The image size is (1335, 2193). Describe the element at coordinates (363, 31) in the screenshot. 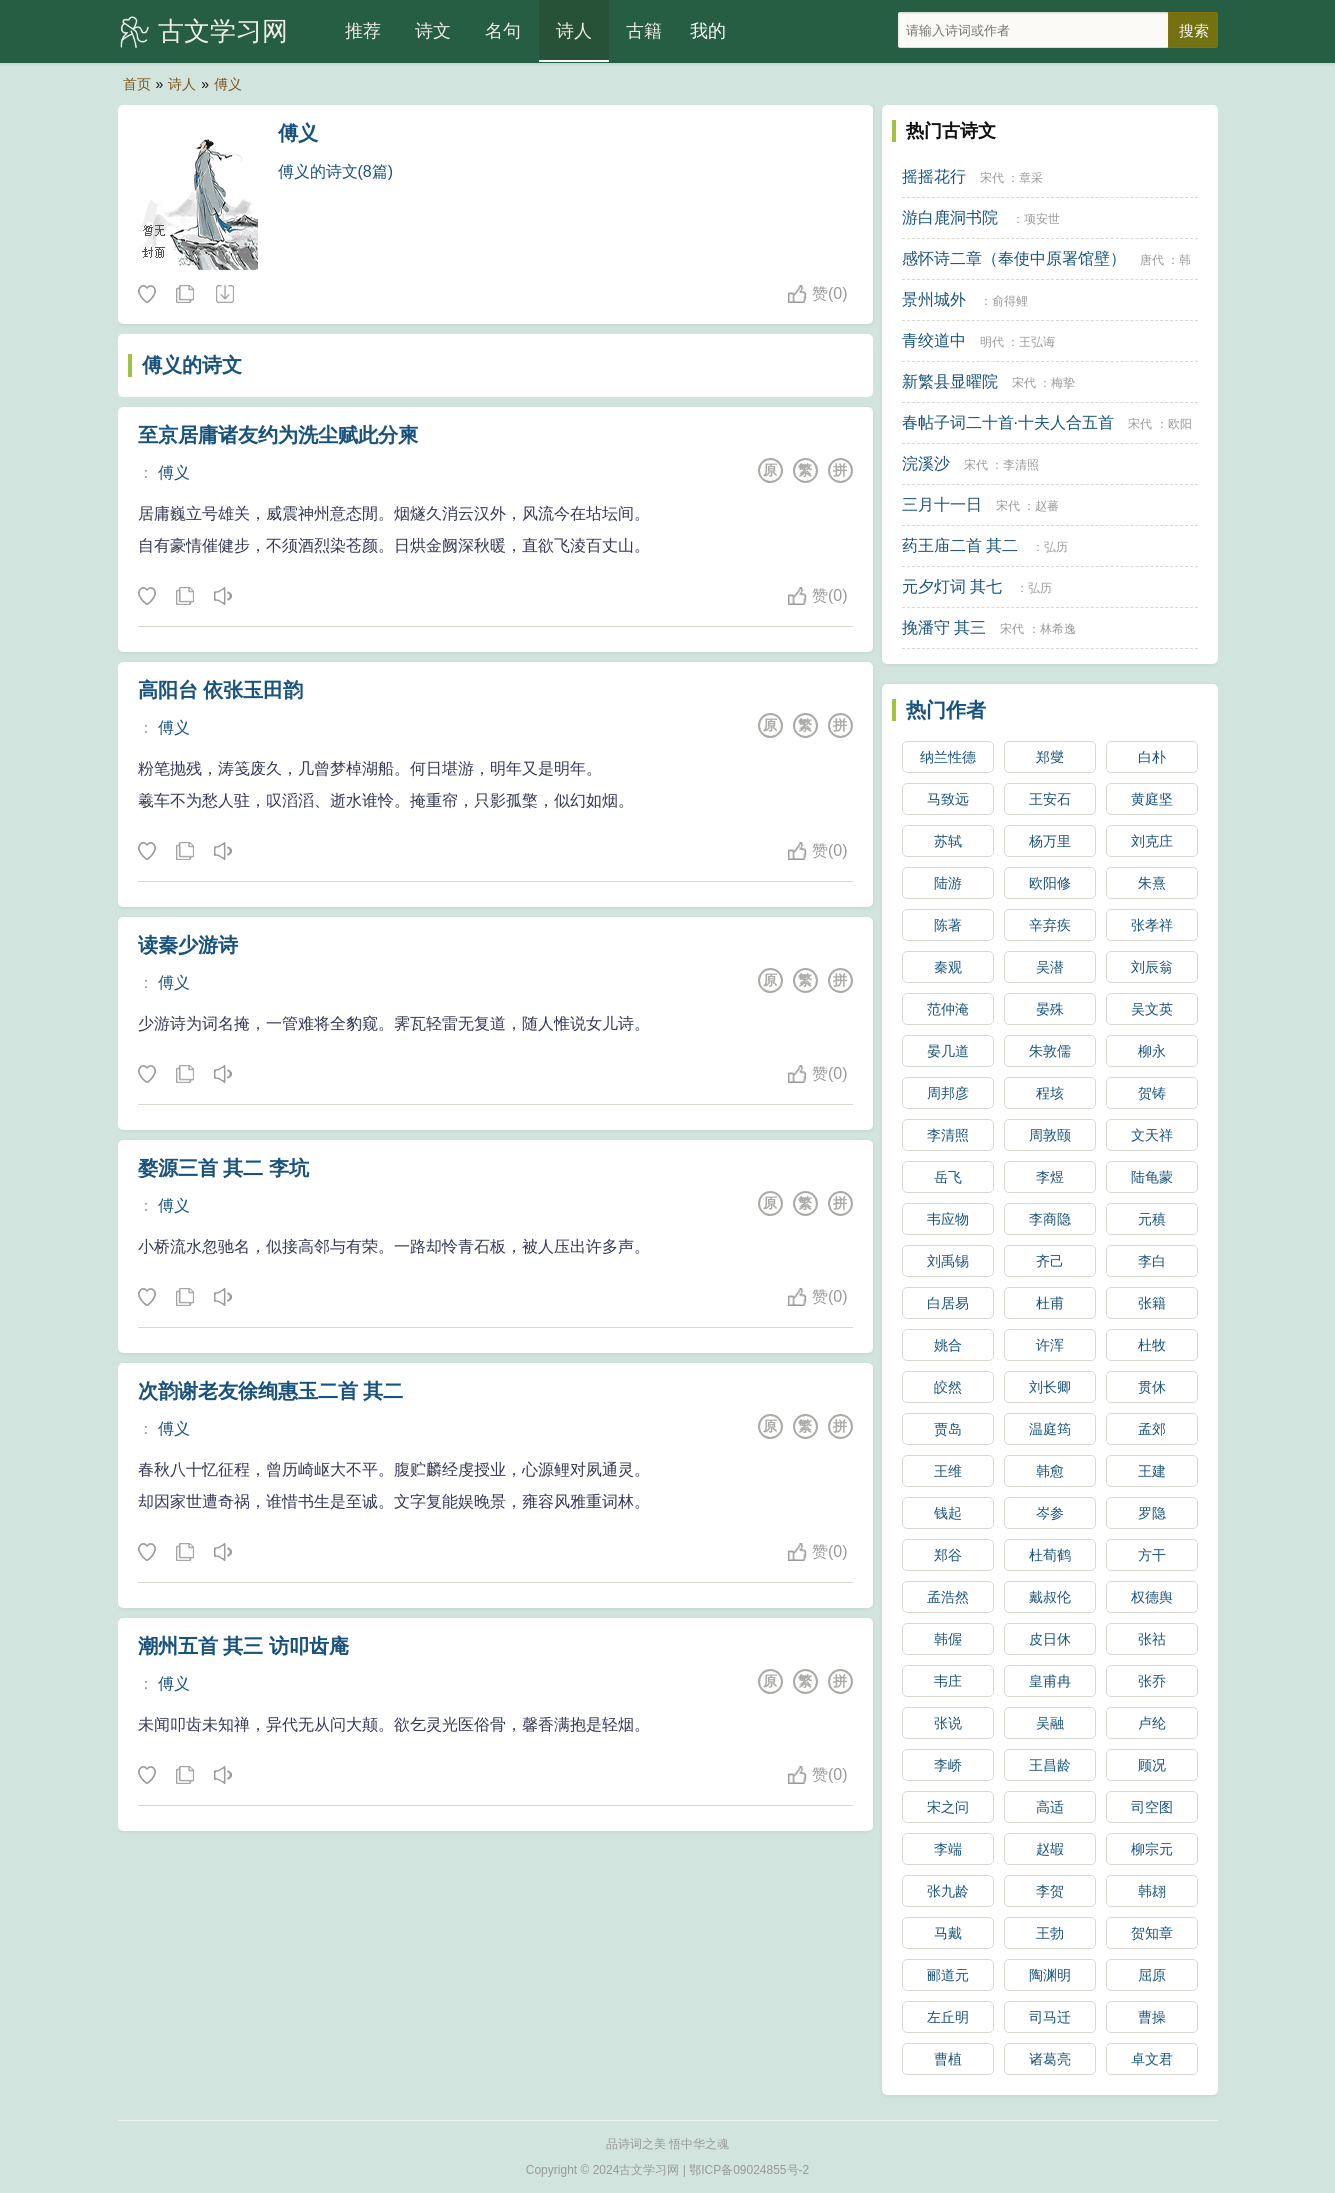

I see `推荐` at that location.